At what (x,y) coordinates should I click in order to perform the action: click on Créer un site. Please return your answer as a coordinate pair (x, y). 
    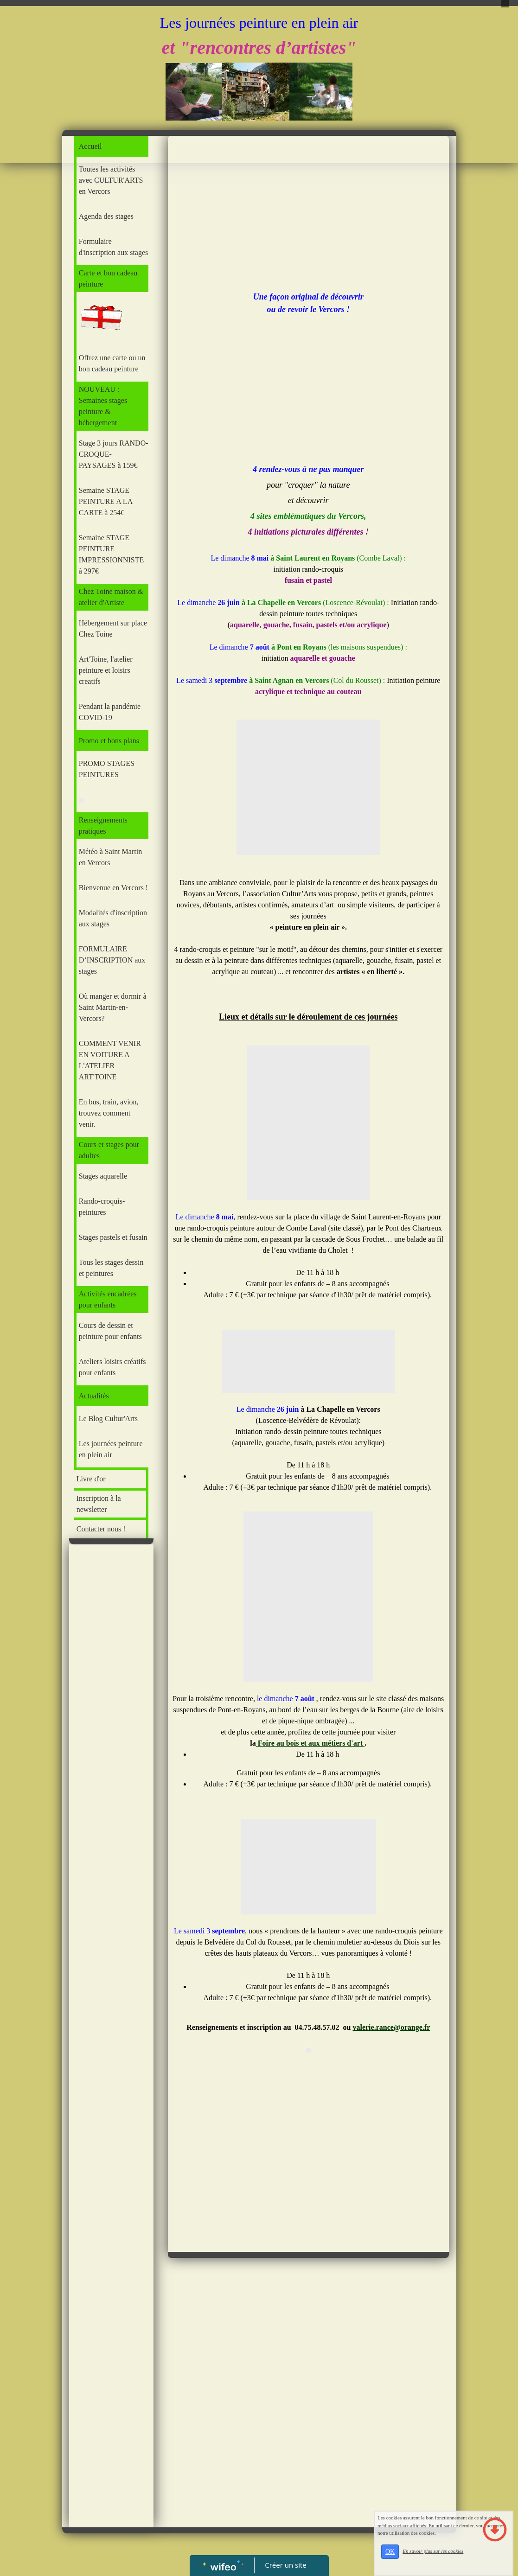
    Looking at the image, I should click on (285, 2565).